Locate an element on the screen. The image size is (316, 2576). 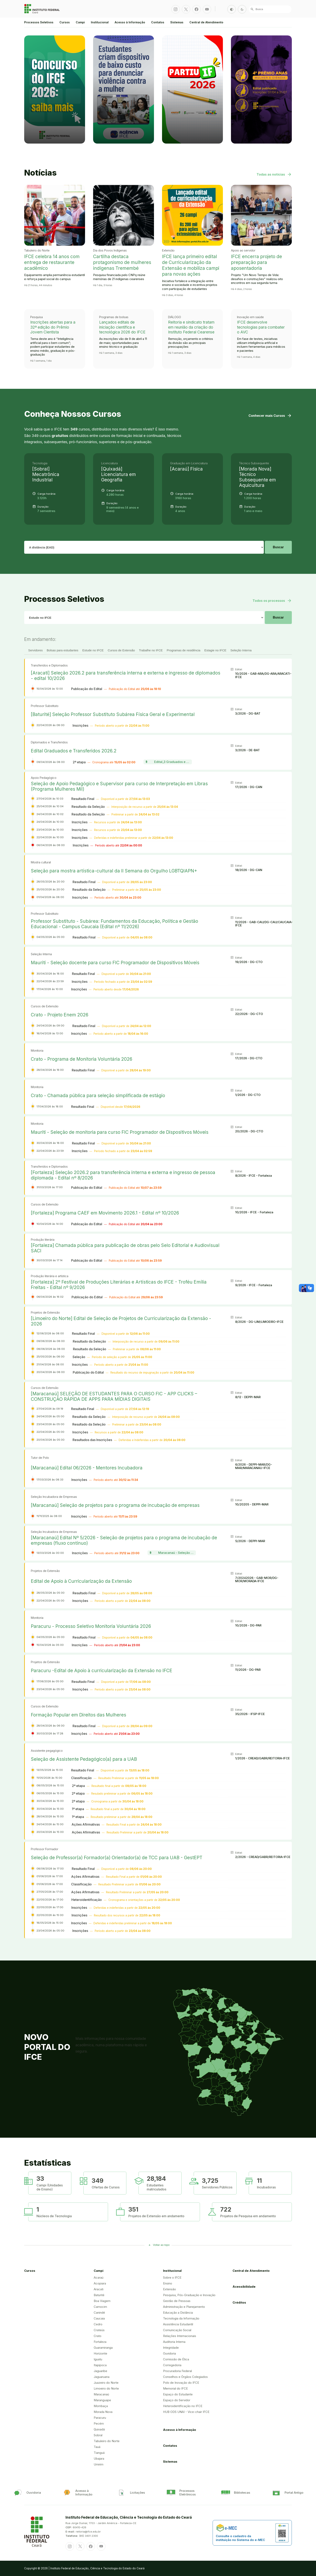
Pecém is located at coordinates (99, 2423).